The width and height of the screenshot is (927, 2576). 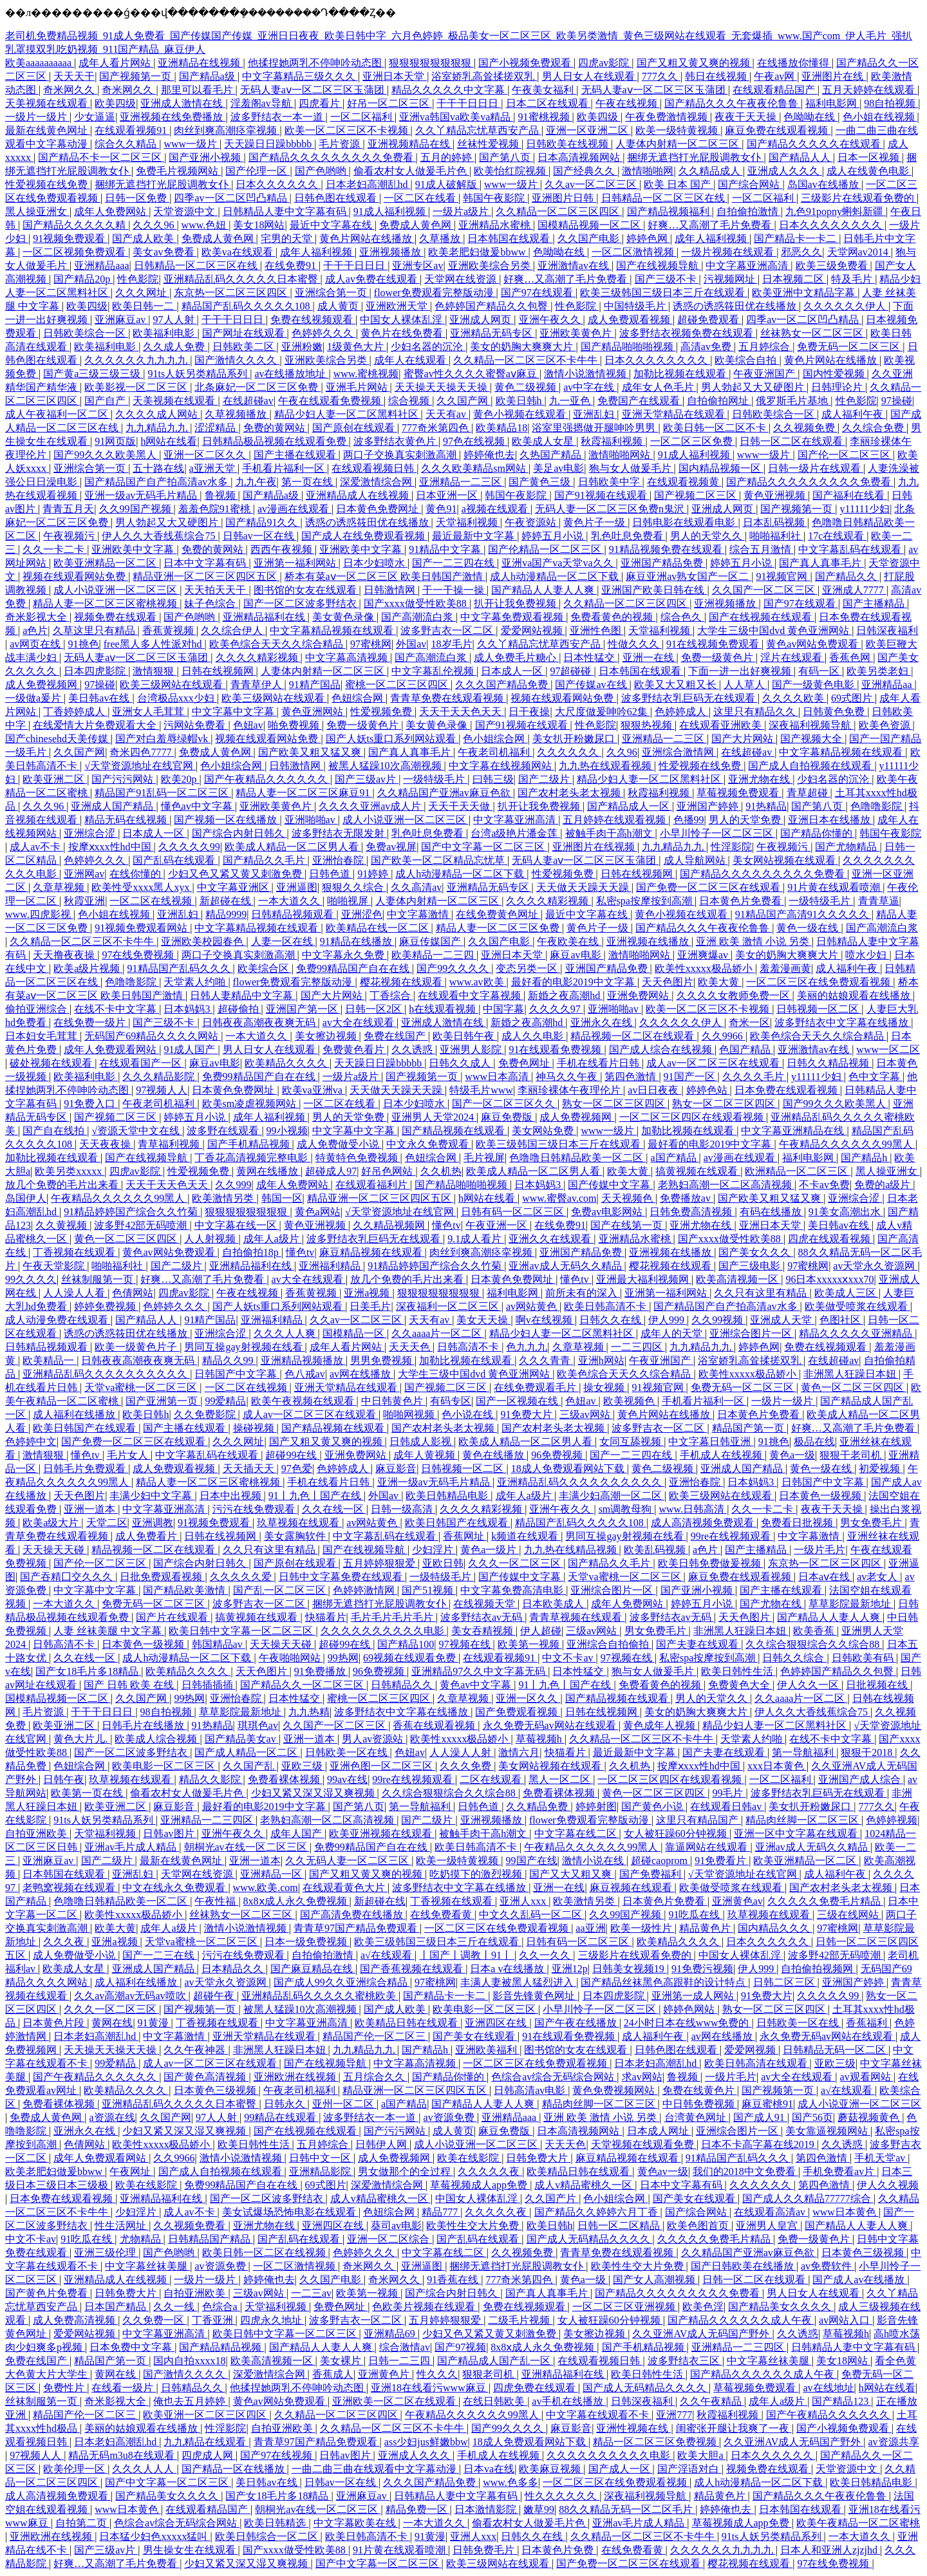 I want to click on 日韩在线视频网, so click(x=219, y=671).